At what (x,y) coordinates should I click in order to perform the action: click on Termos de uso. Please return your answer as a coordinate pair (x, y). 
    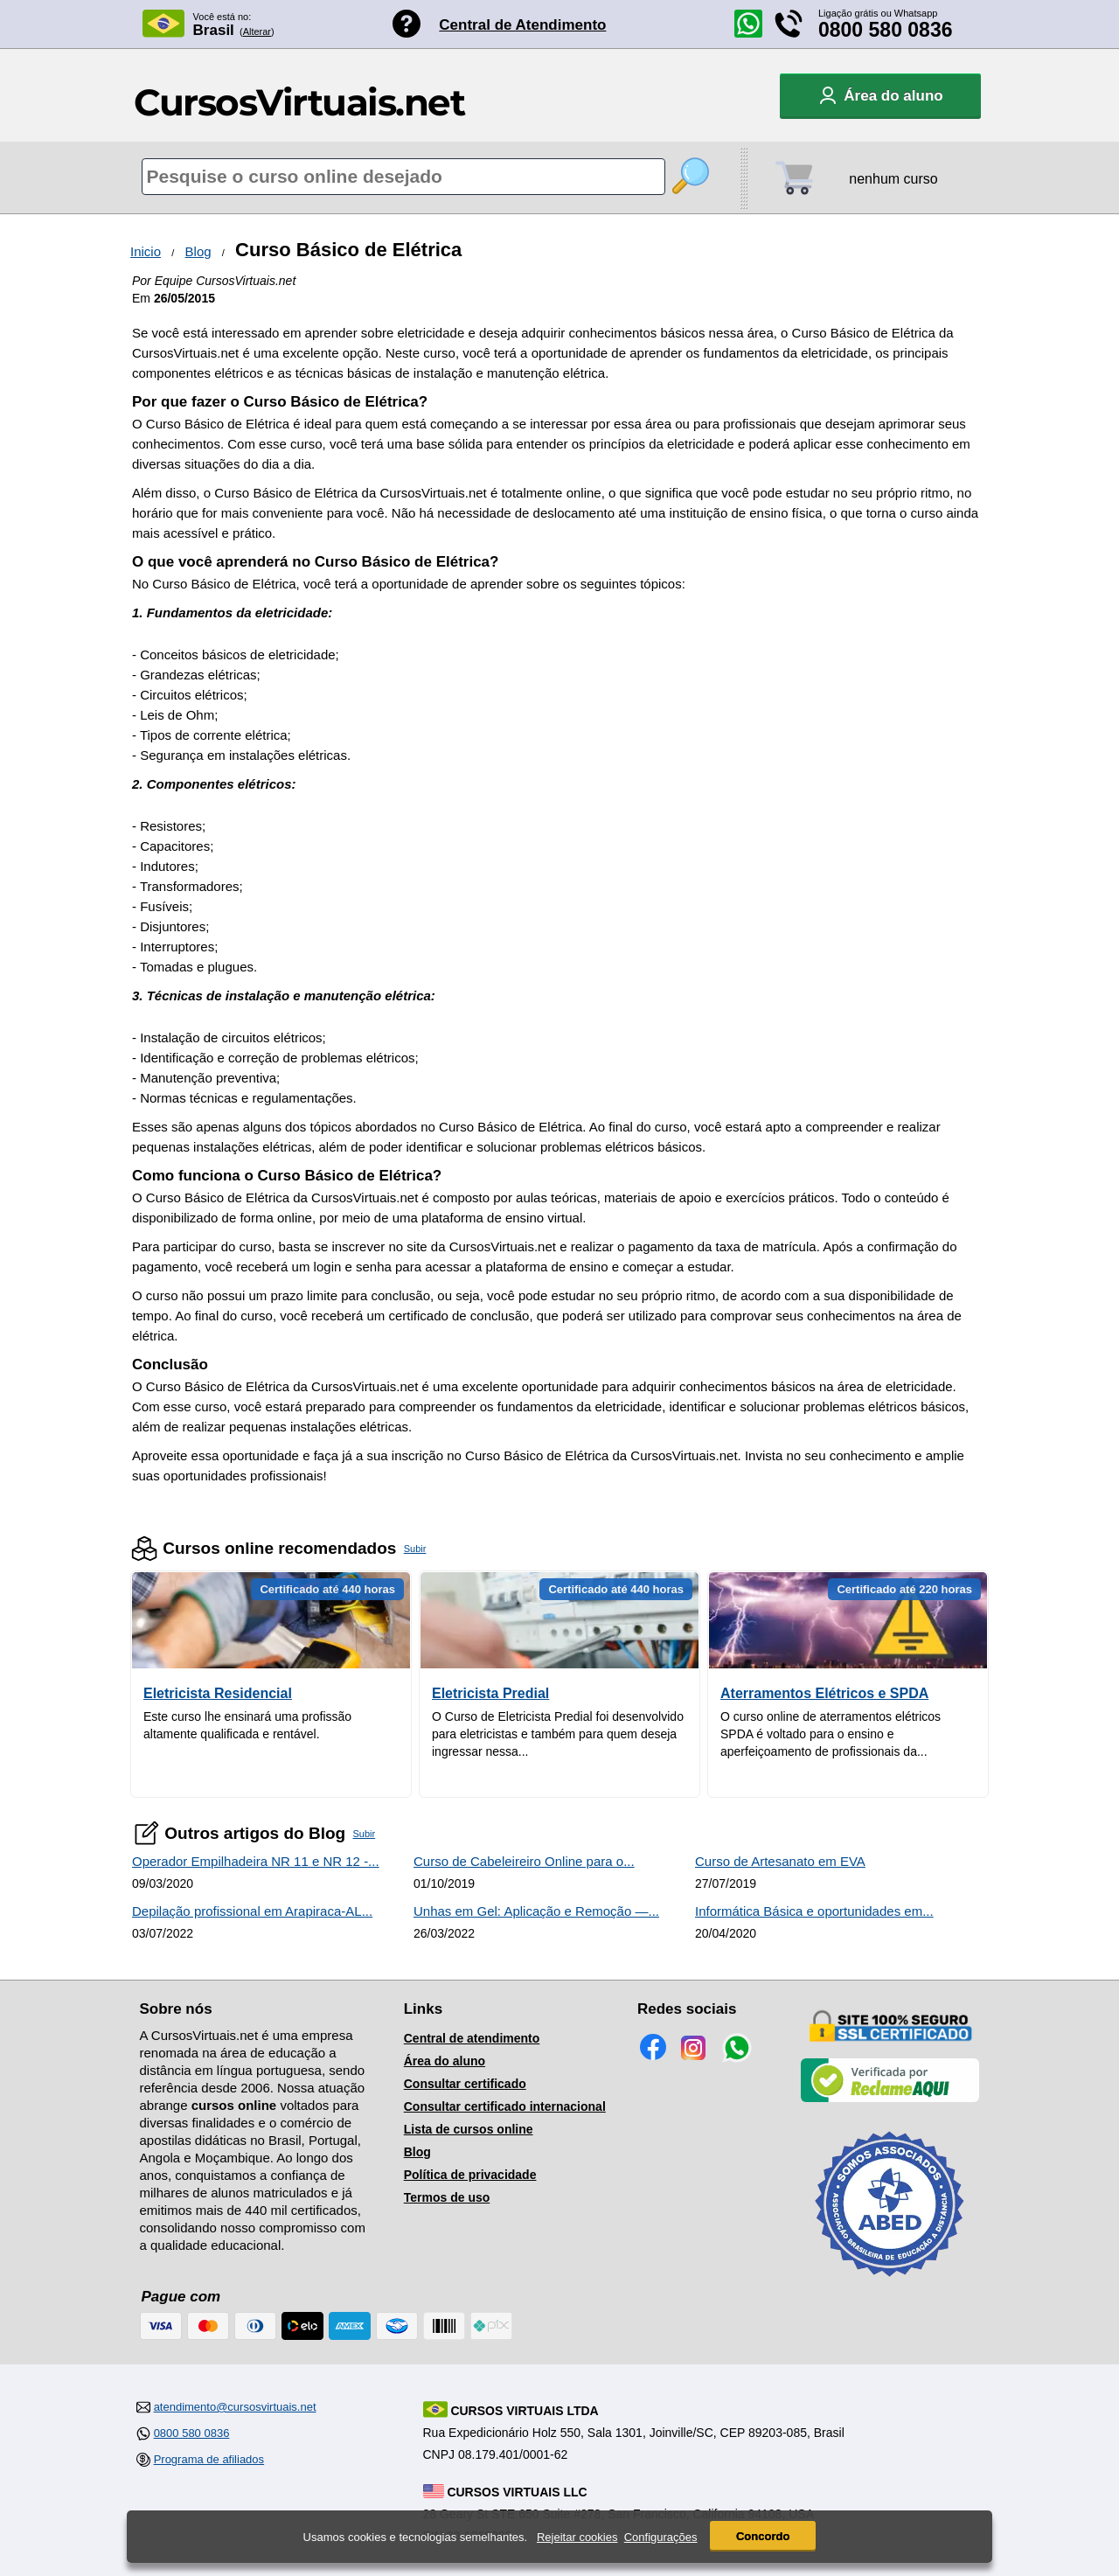
    Looking at the image, I should click on (447, 2197).